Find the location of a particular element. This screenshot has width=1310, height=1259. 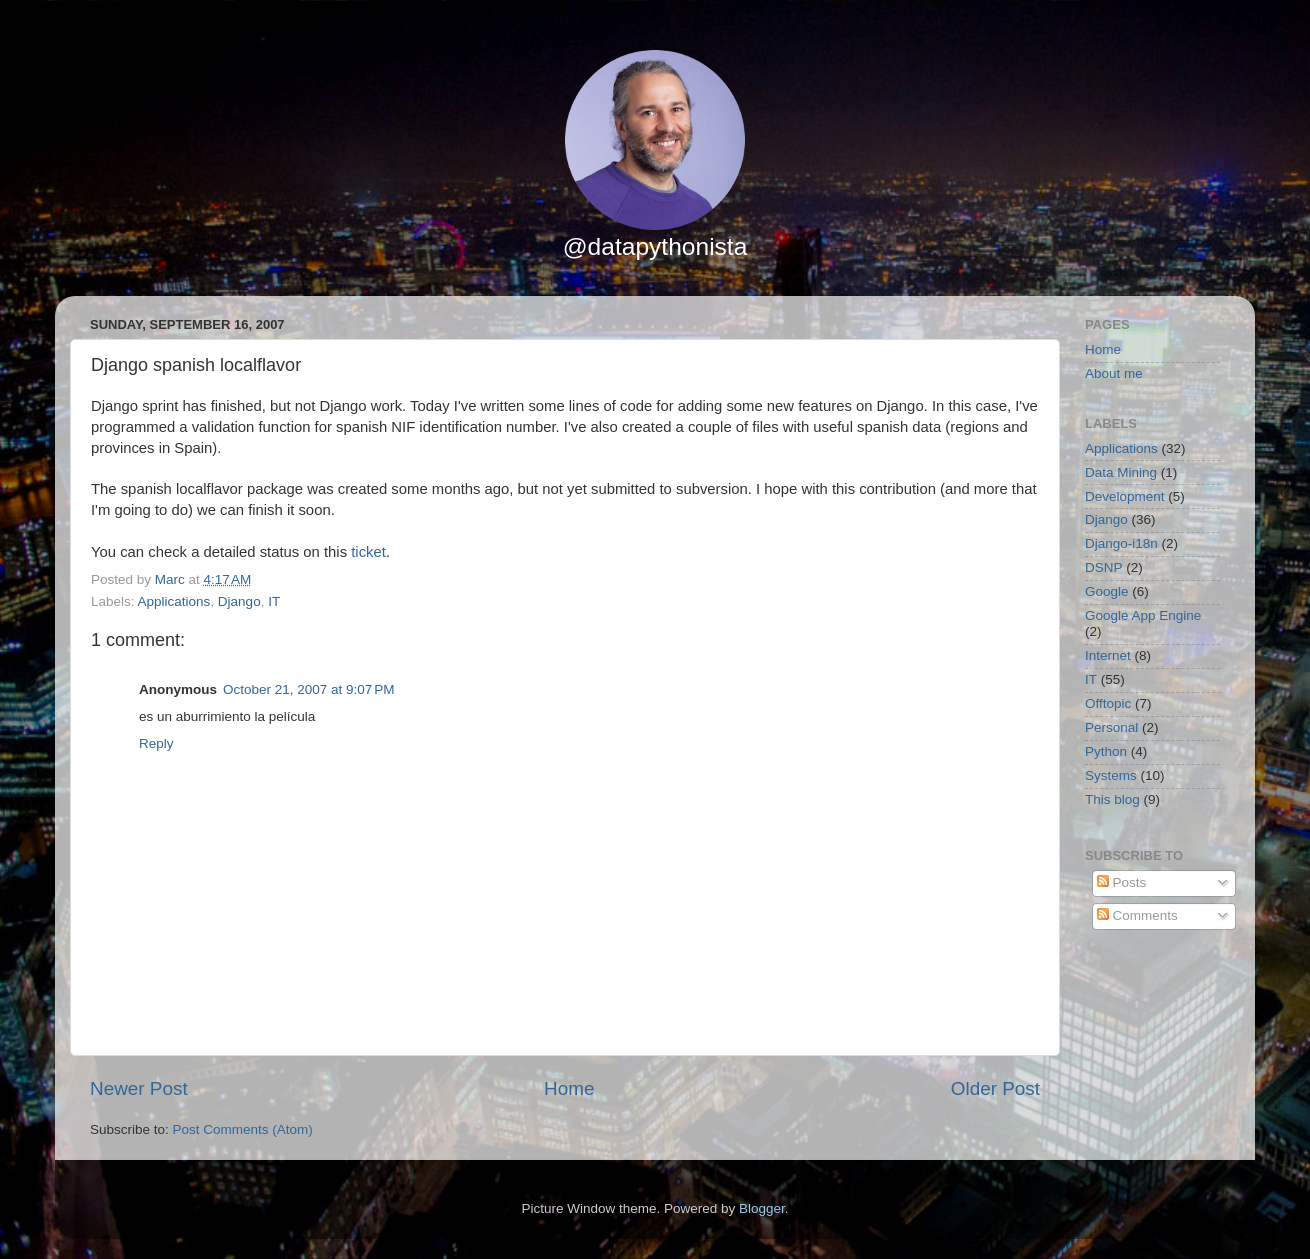

ticket is located at coordinates (368, 552).